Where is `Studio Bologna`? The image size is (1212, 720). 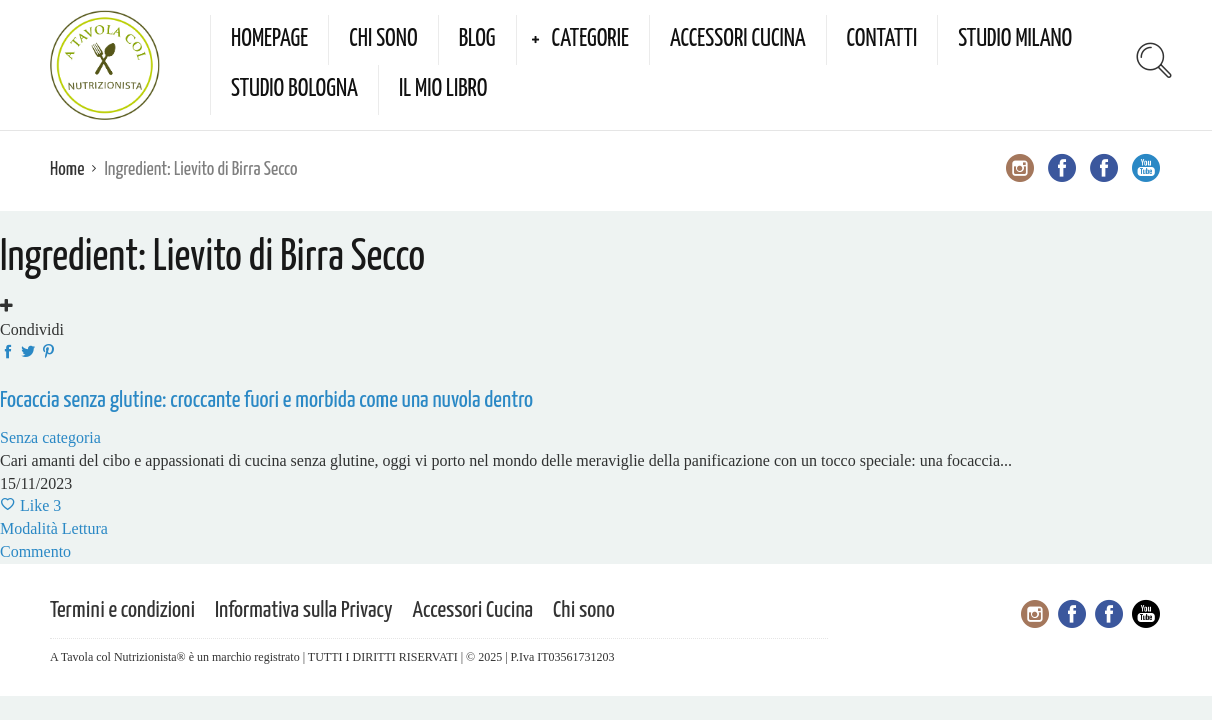
Studio Bologna is located at coordinates (294, 89).